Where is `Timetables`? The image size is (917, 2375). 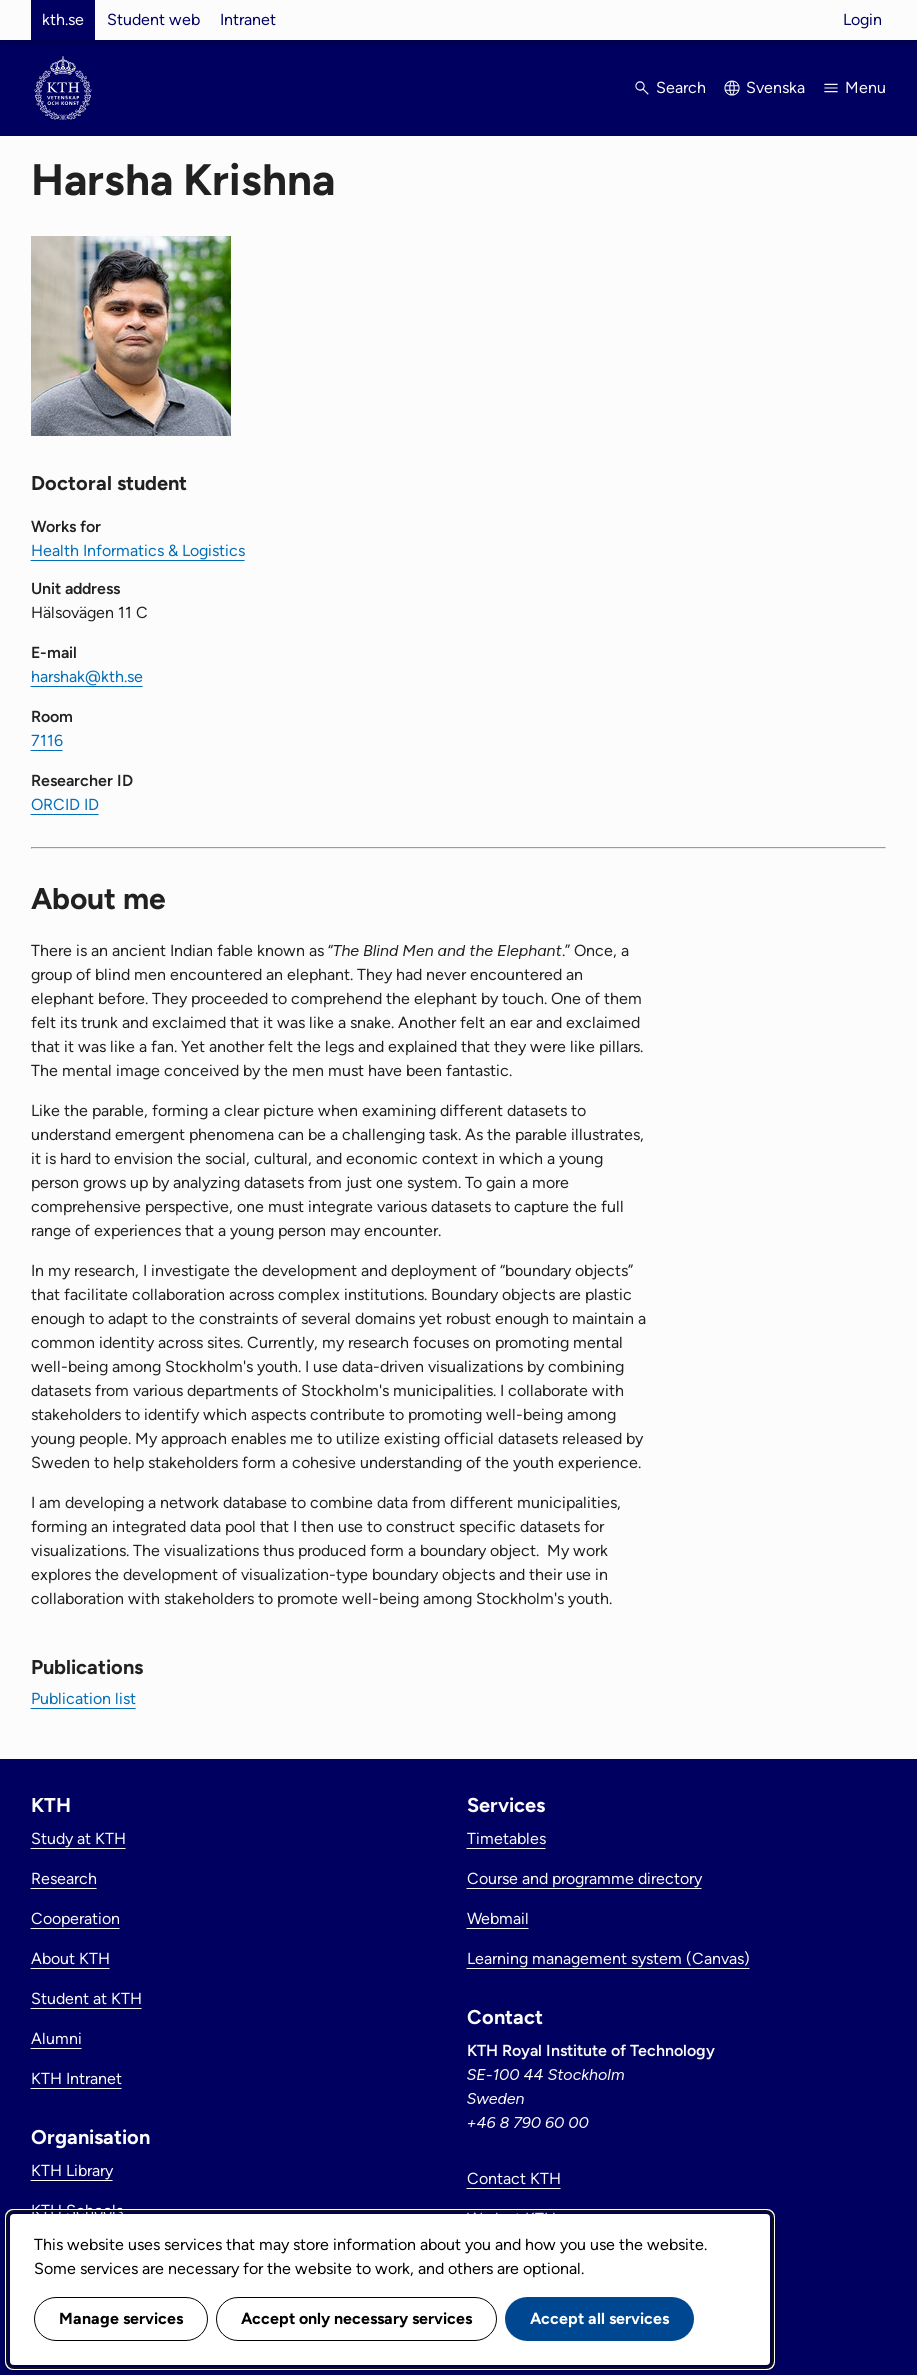 Timetables is located at coordinates (506, 1838).